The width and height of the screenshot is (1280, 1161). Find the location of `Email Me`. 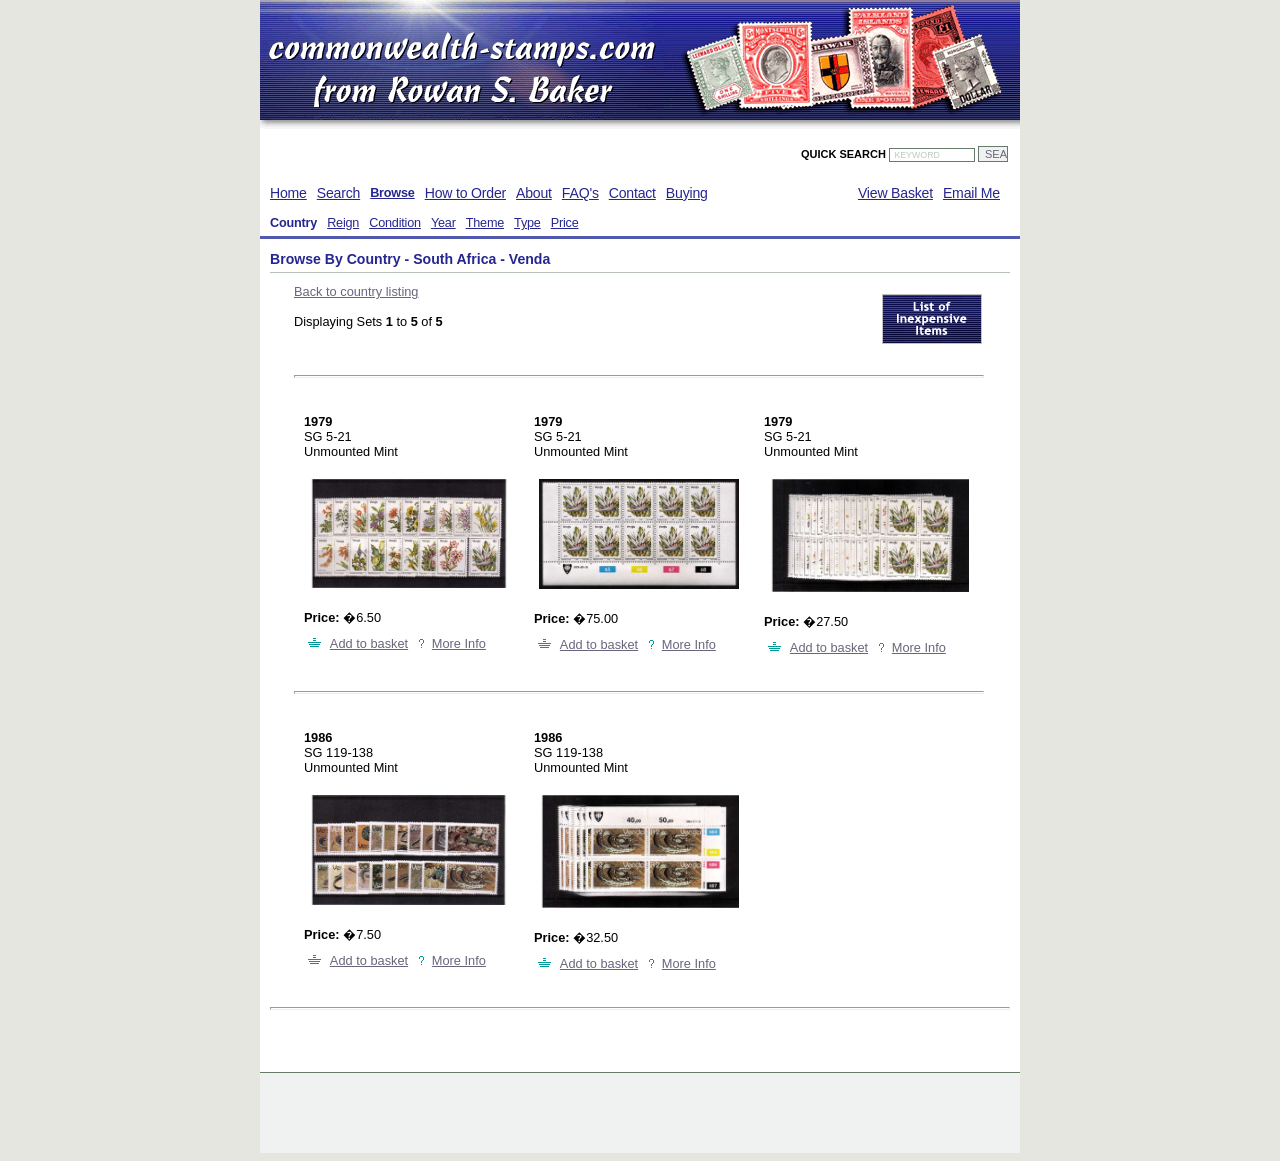

Email Me is located at coordinates (971, 193).